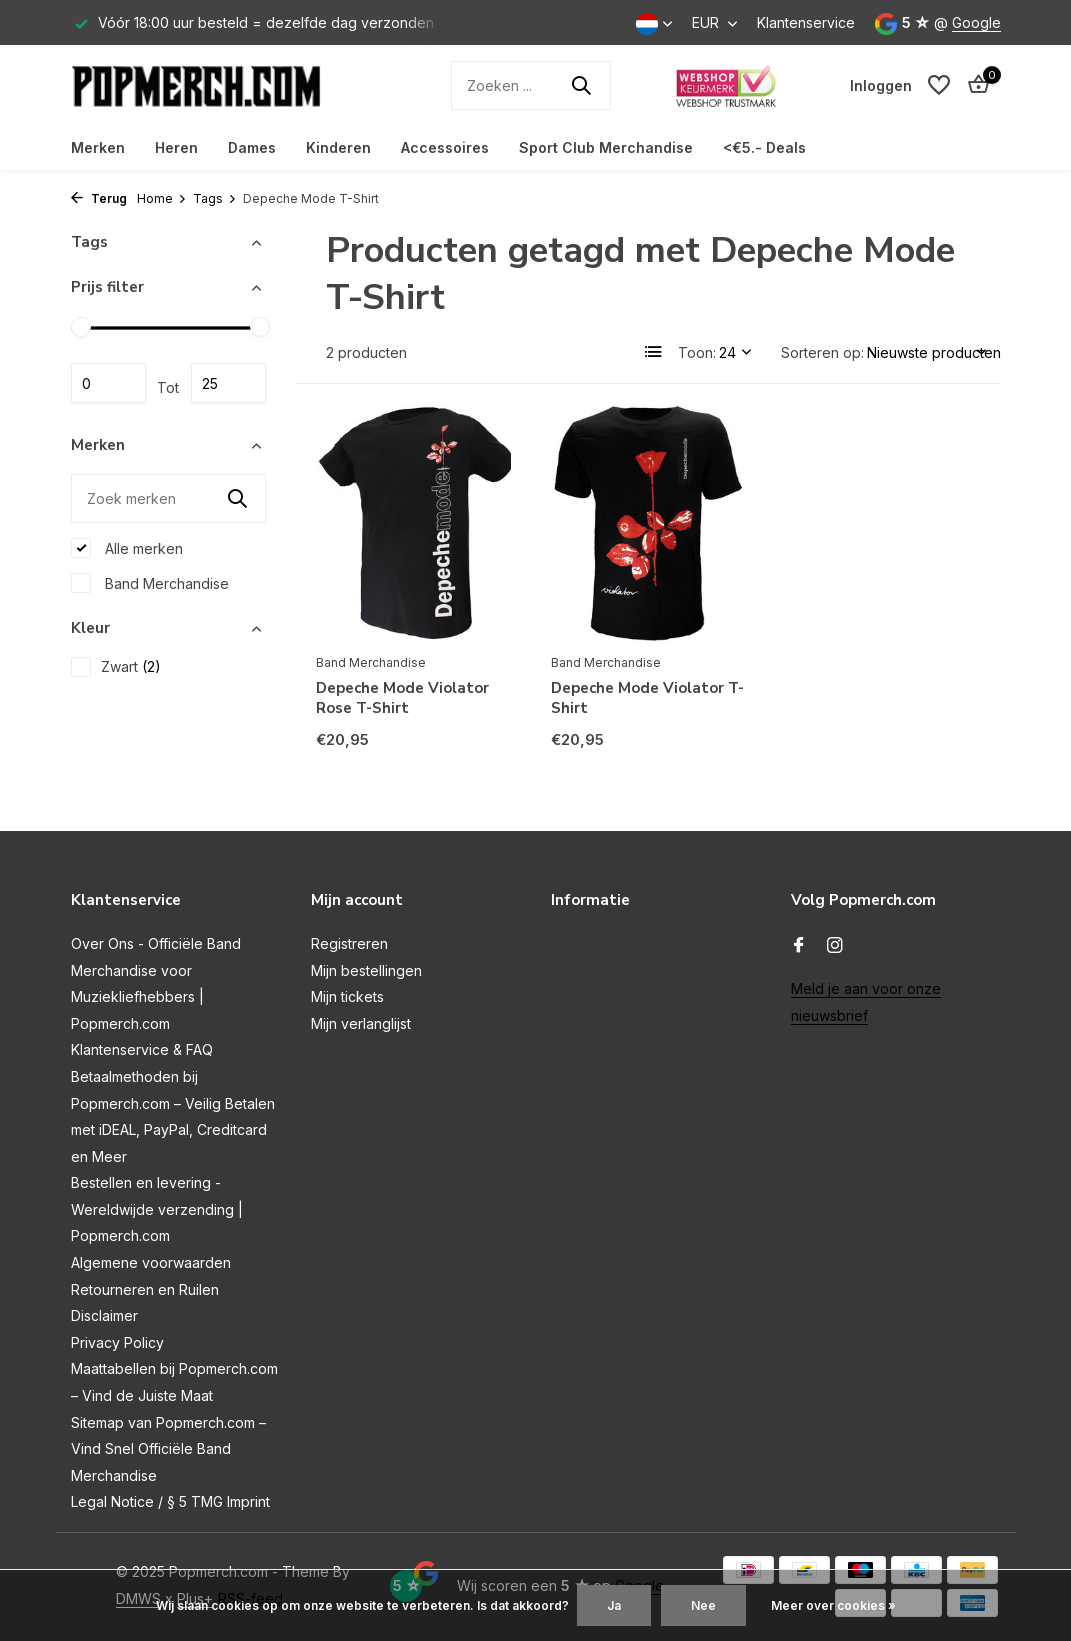  I want to click on Tags, so click(215, 198).